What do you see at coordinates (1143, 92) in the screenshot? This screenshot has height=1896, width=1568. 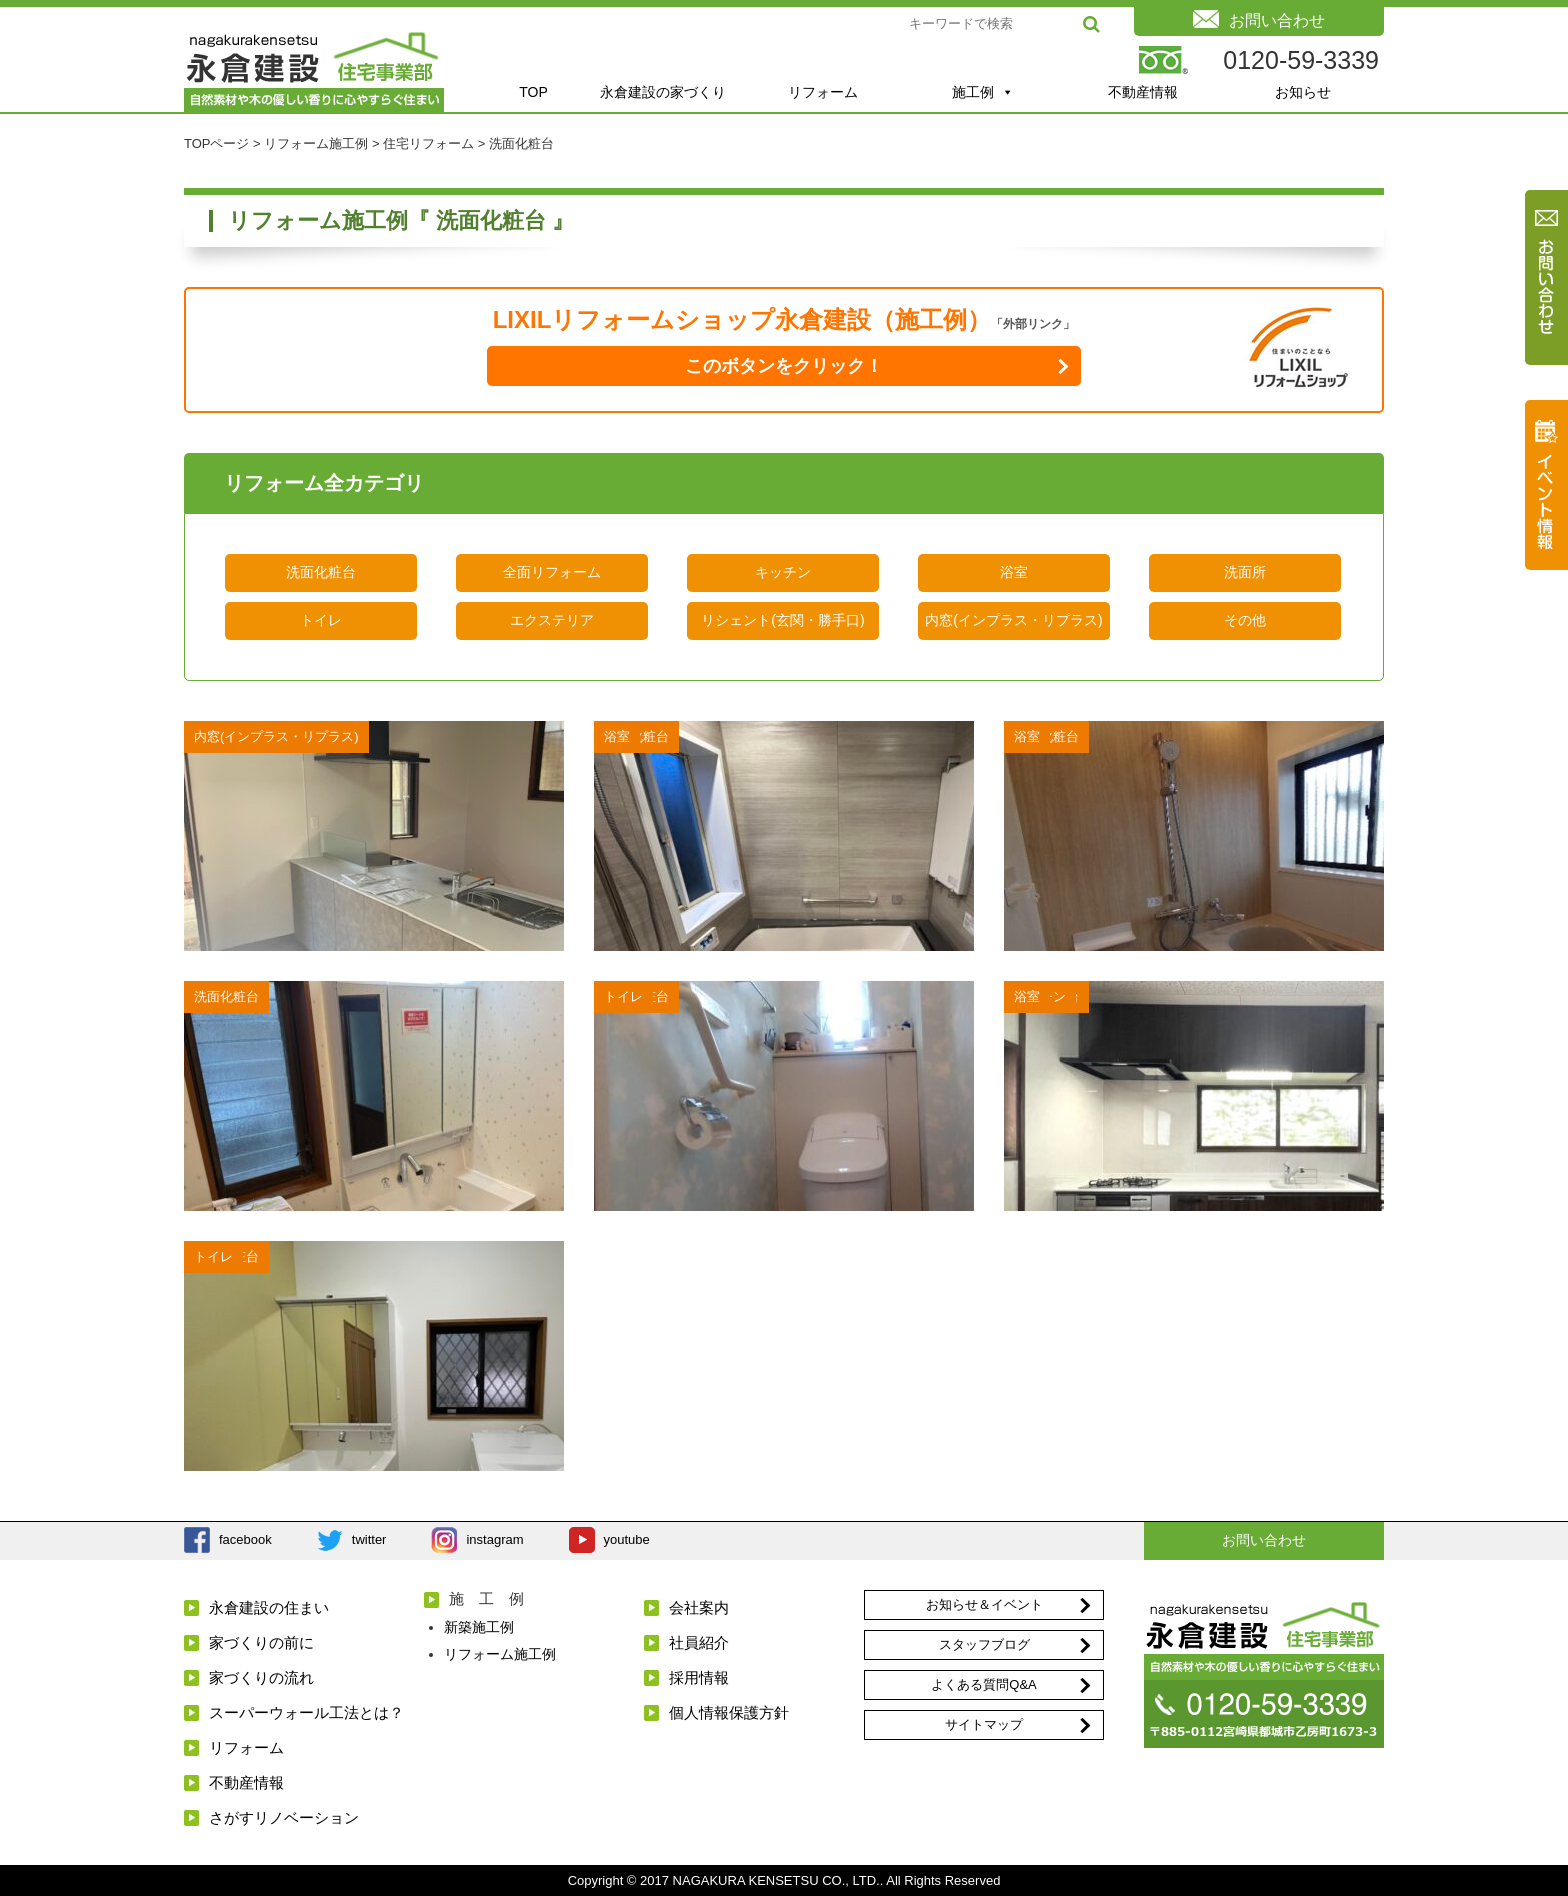 I see `不動産情報` at bounding box center [1143, 92].